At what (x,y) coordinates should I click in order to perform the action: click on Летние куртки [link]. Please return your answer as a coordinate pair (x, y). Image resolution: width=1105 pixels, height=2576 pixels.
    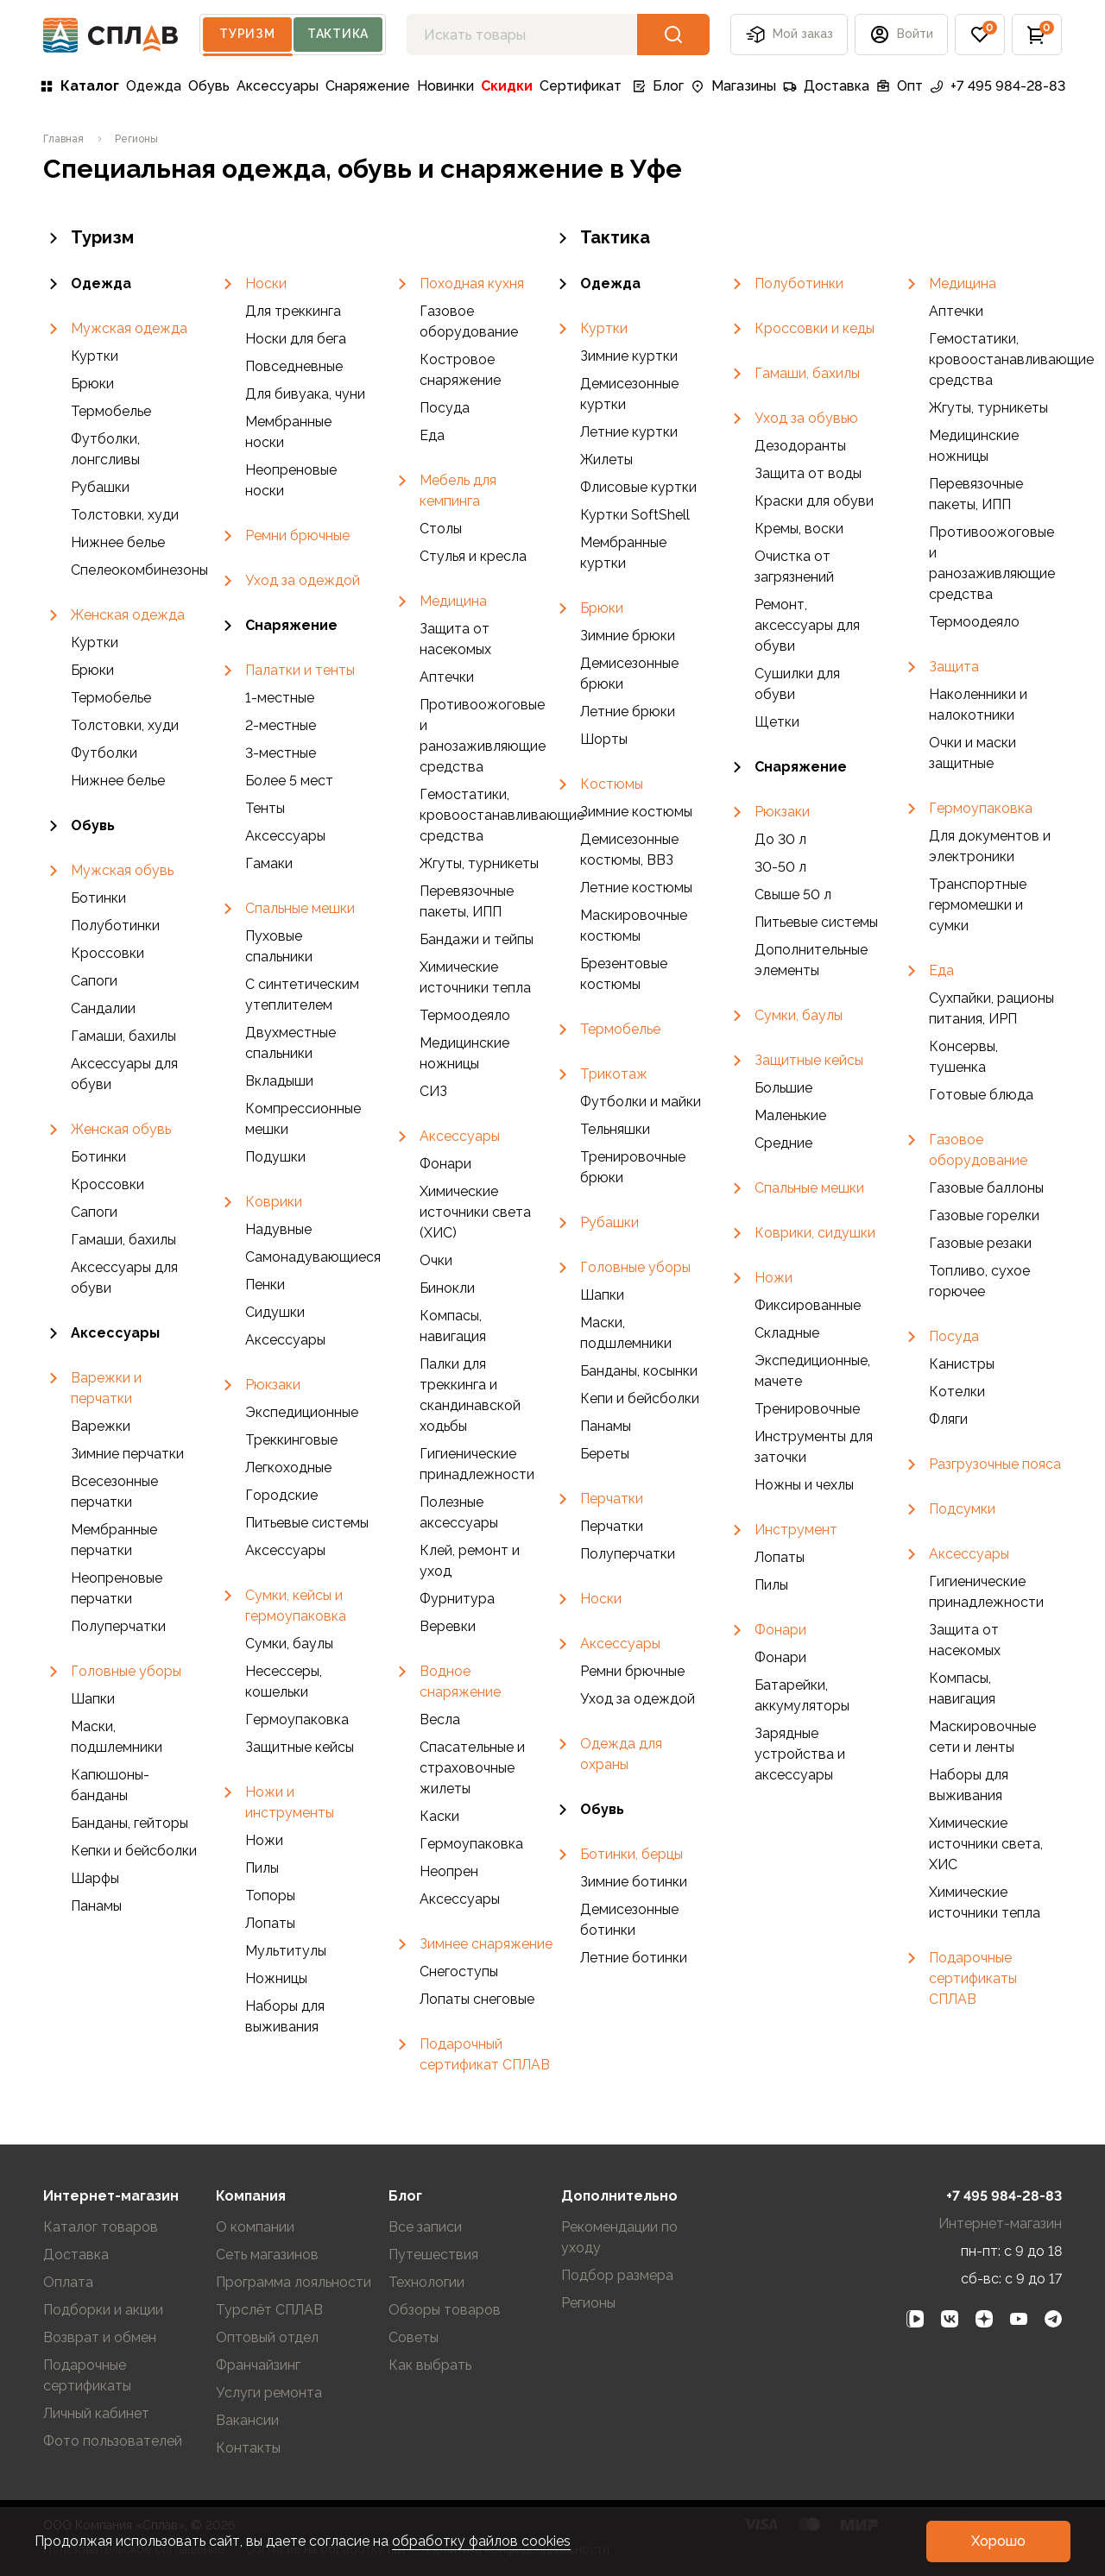
    Looking at the image, I should click on (629, 432).